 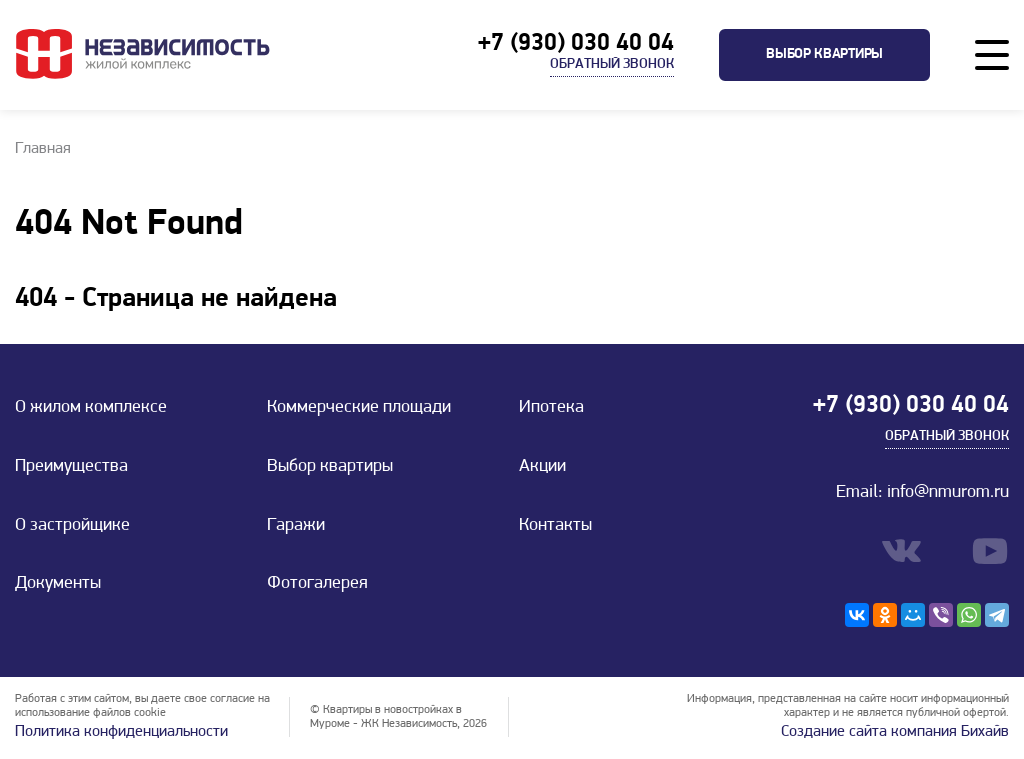 What do you see at coordinates (359, 407) in the screenshot?
I see `Коммерческие площади` at bounding box center [359, 407].